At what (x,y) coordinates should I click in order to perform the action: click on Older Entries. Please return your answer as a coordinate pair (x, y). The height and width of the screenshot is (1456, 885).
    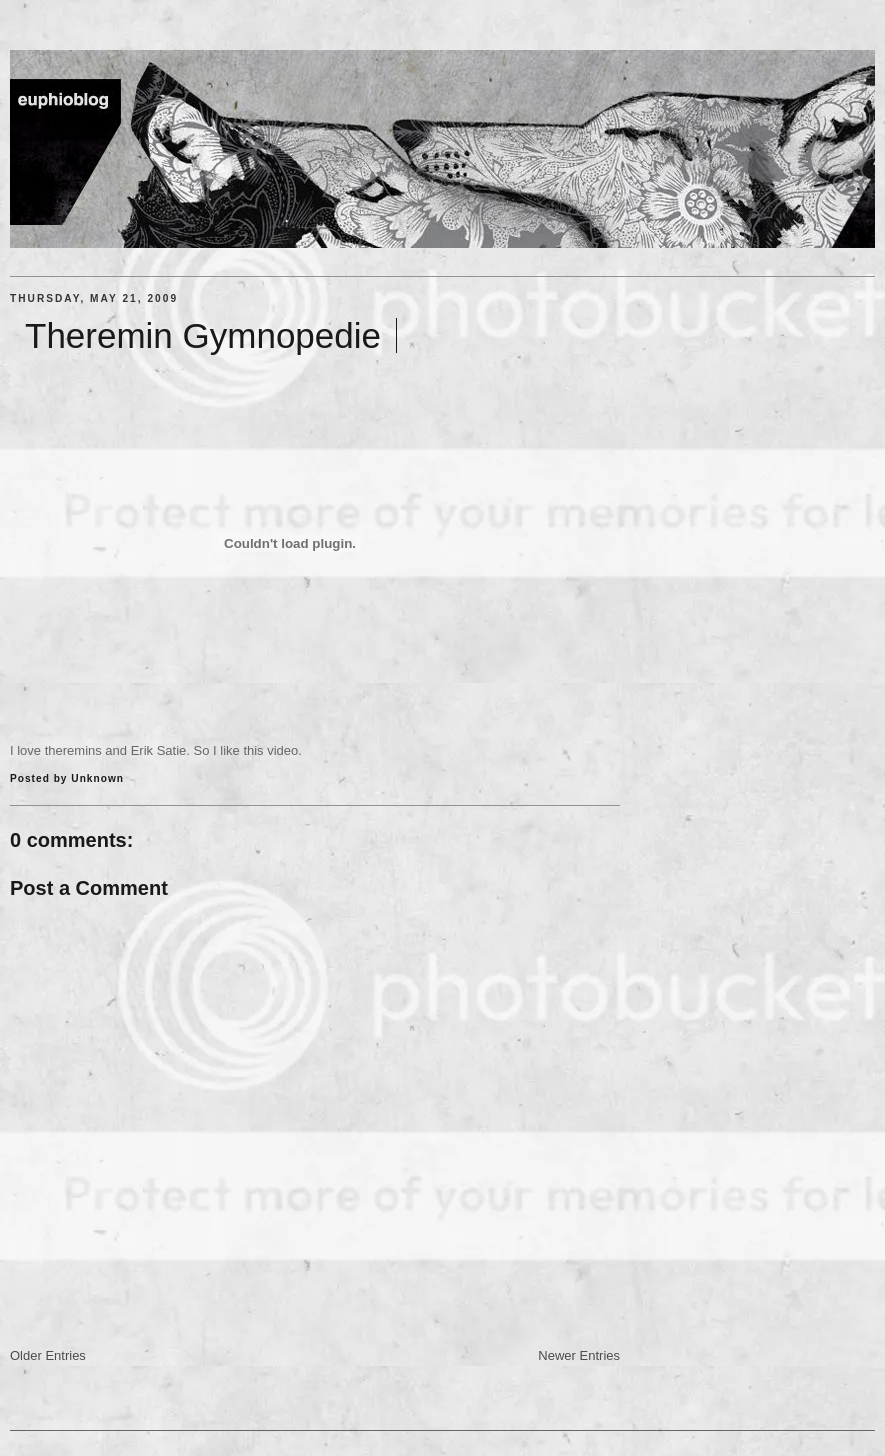
    Looking at the image, I should click on (48, 1355).